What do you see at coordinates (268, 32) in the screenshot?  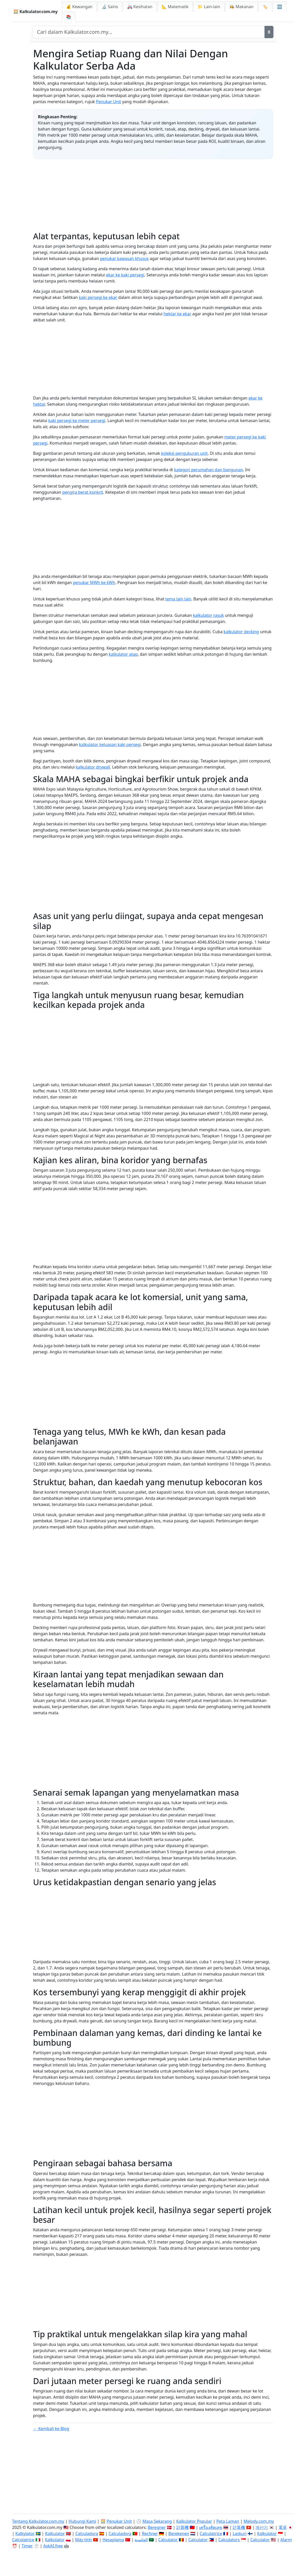 I see `[Cari]` at bounding box center [268, 32].